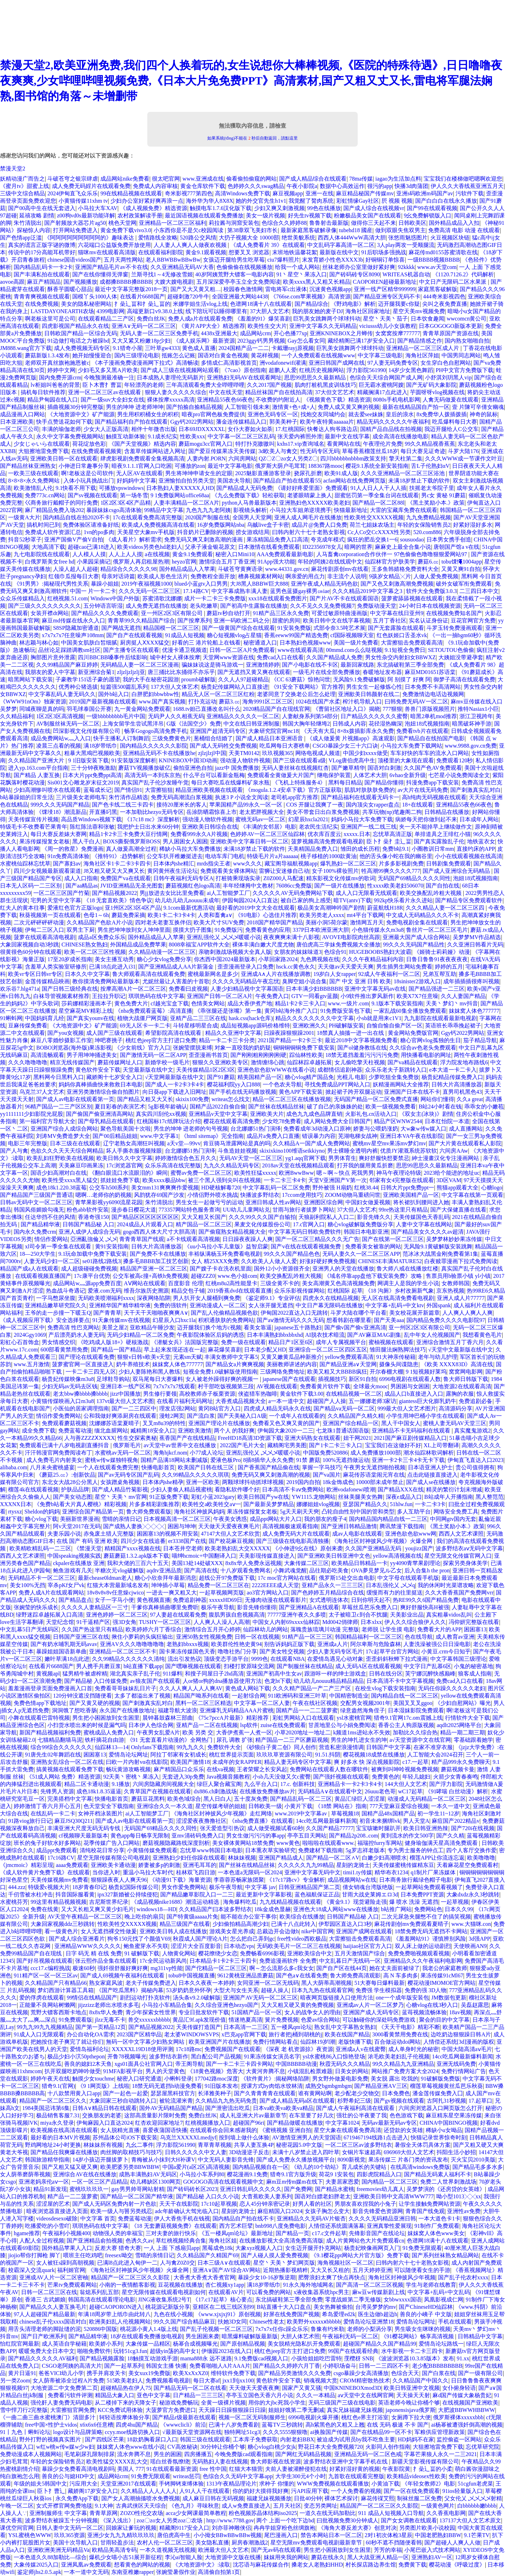  What do you see at coordinates (231, 2528) in the screenshot?
I see `刘亦菲神雕侠侣` at bounding box center [231, 2528].